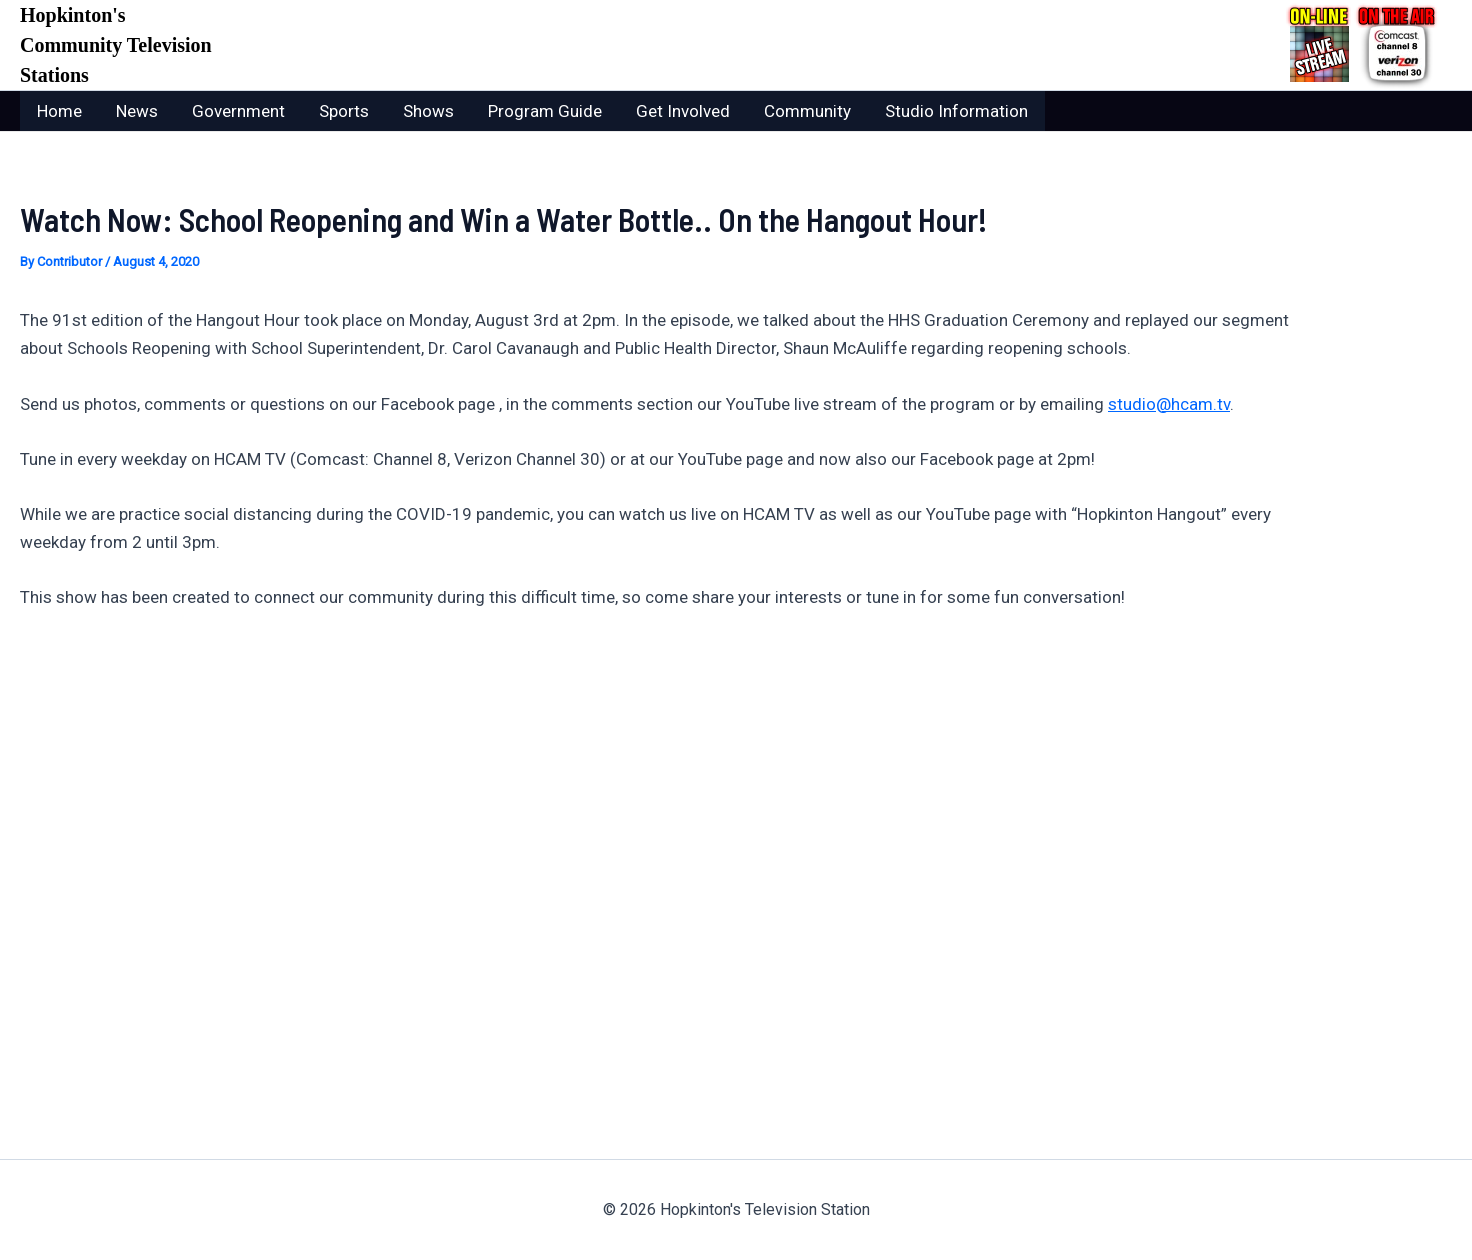 The height and width of the screenshot is (1260, 1472). I want to click on Government, so click(238, 111).